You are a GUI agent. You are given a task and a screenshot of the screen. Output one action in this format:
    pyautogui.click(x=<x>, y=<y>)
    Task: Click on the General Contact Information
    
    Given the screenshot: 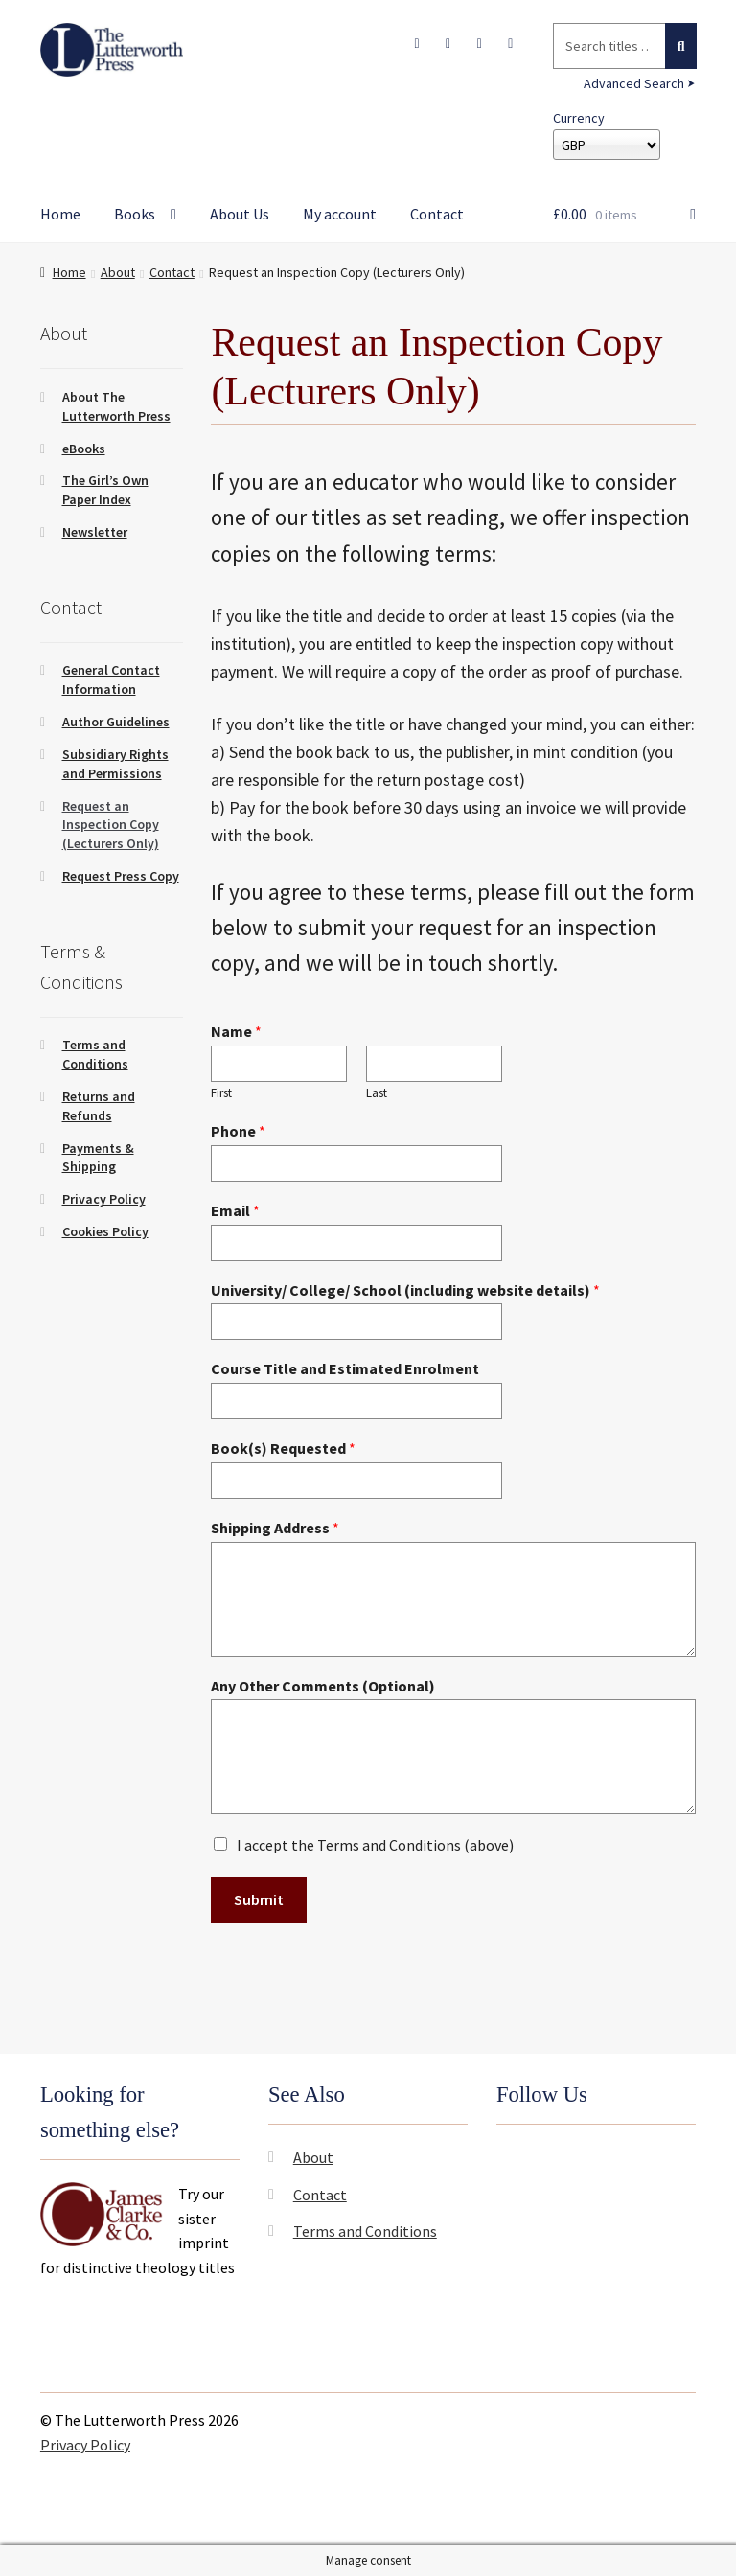 What is the action you would take?
    pyautogui.click(x=111, y=679)
    